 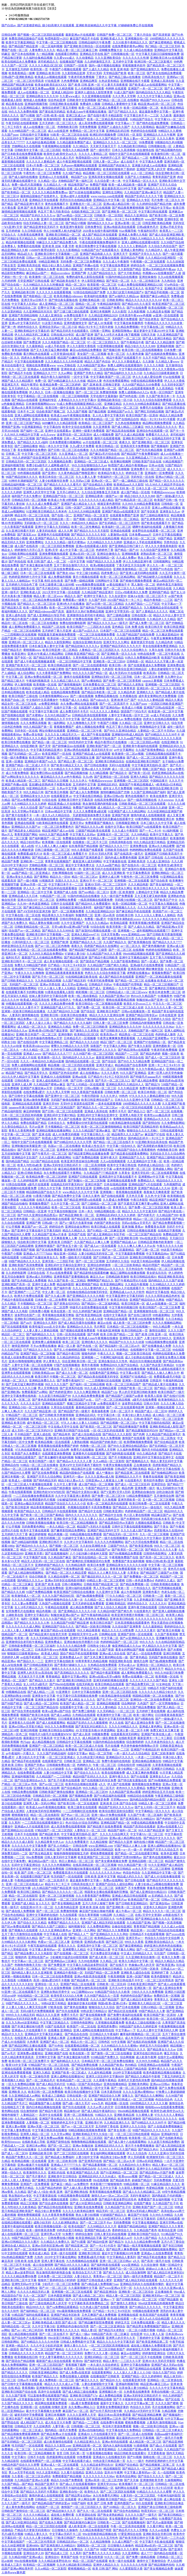 What do you see at coordinates (161, 1849) in the screenshot?
I see `婷婷国产天堂久久综合五月` at bounding box center [161, 1849].